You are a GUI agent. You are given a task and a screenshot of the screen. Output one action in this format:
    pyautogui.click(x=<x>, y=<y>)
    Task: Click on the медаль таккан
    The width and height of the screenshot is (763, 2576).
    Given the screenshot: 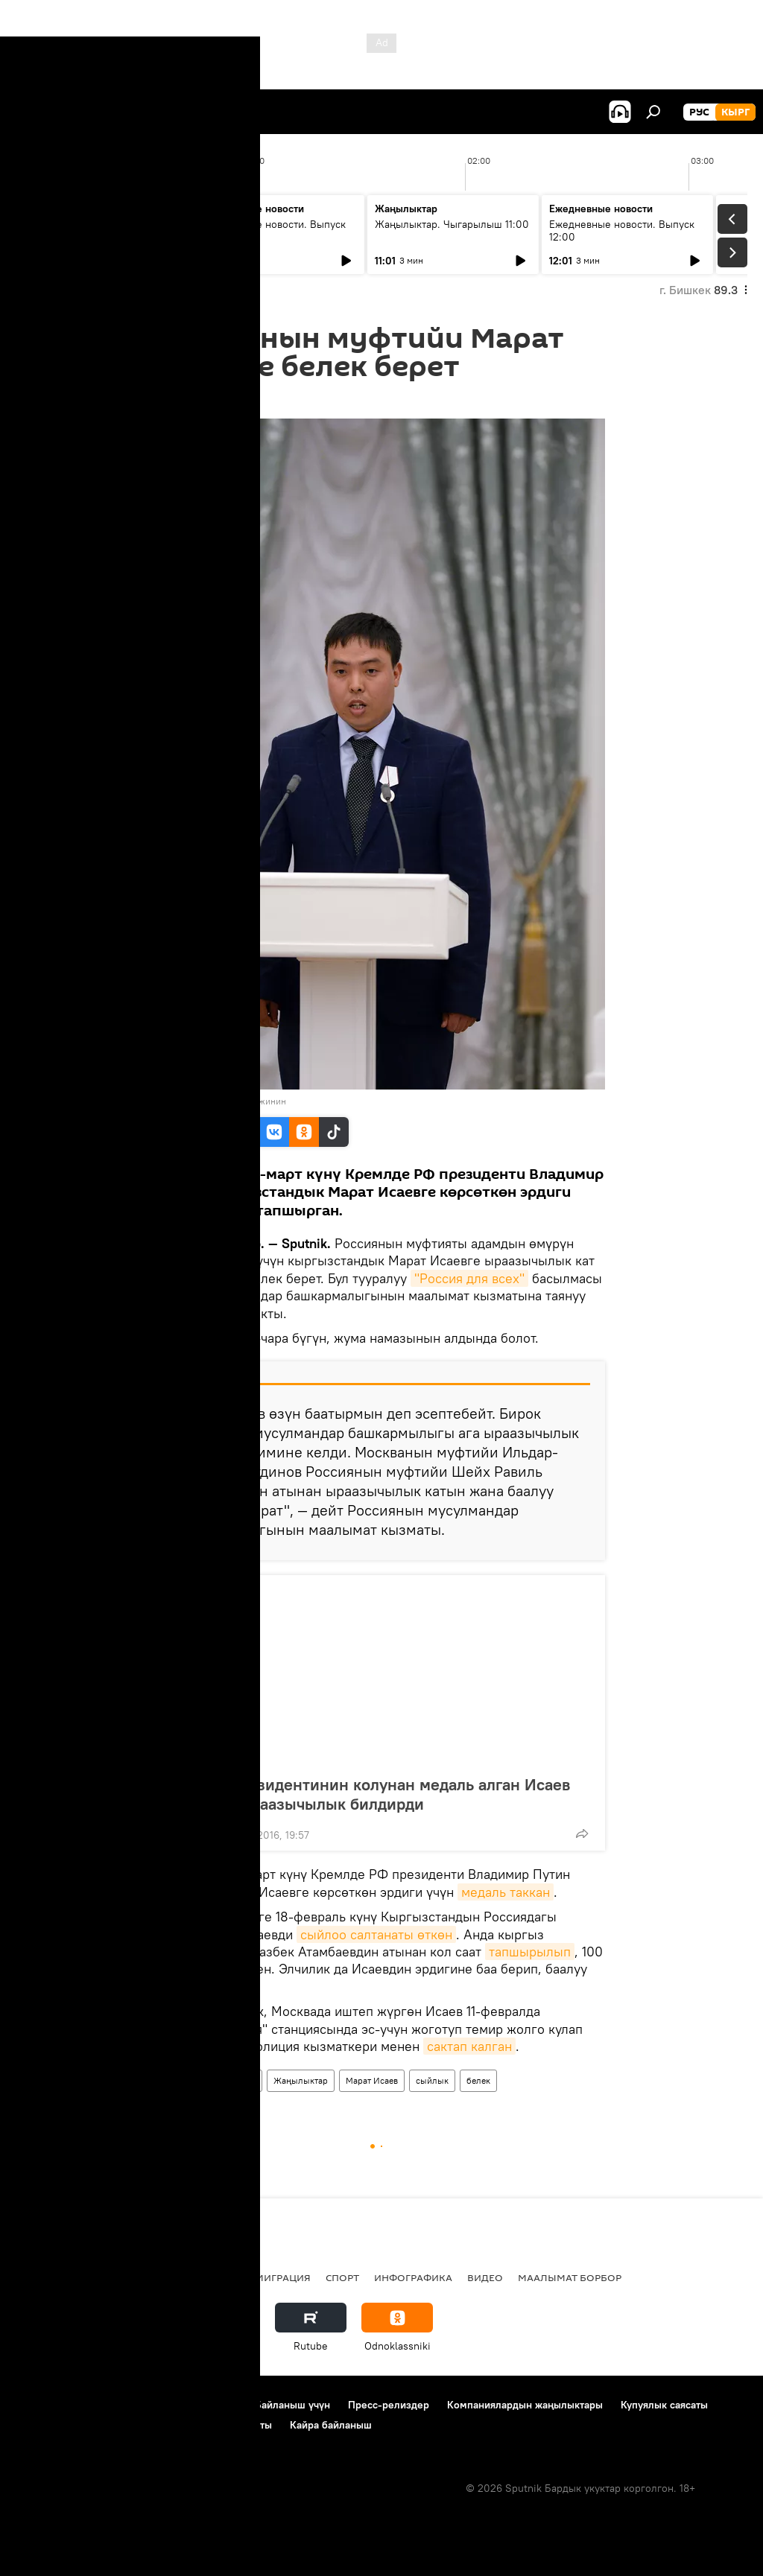 What is the action you would take?
    pyautogui.click(x=505, y=1892)
    